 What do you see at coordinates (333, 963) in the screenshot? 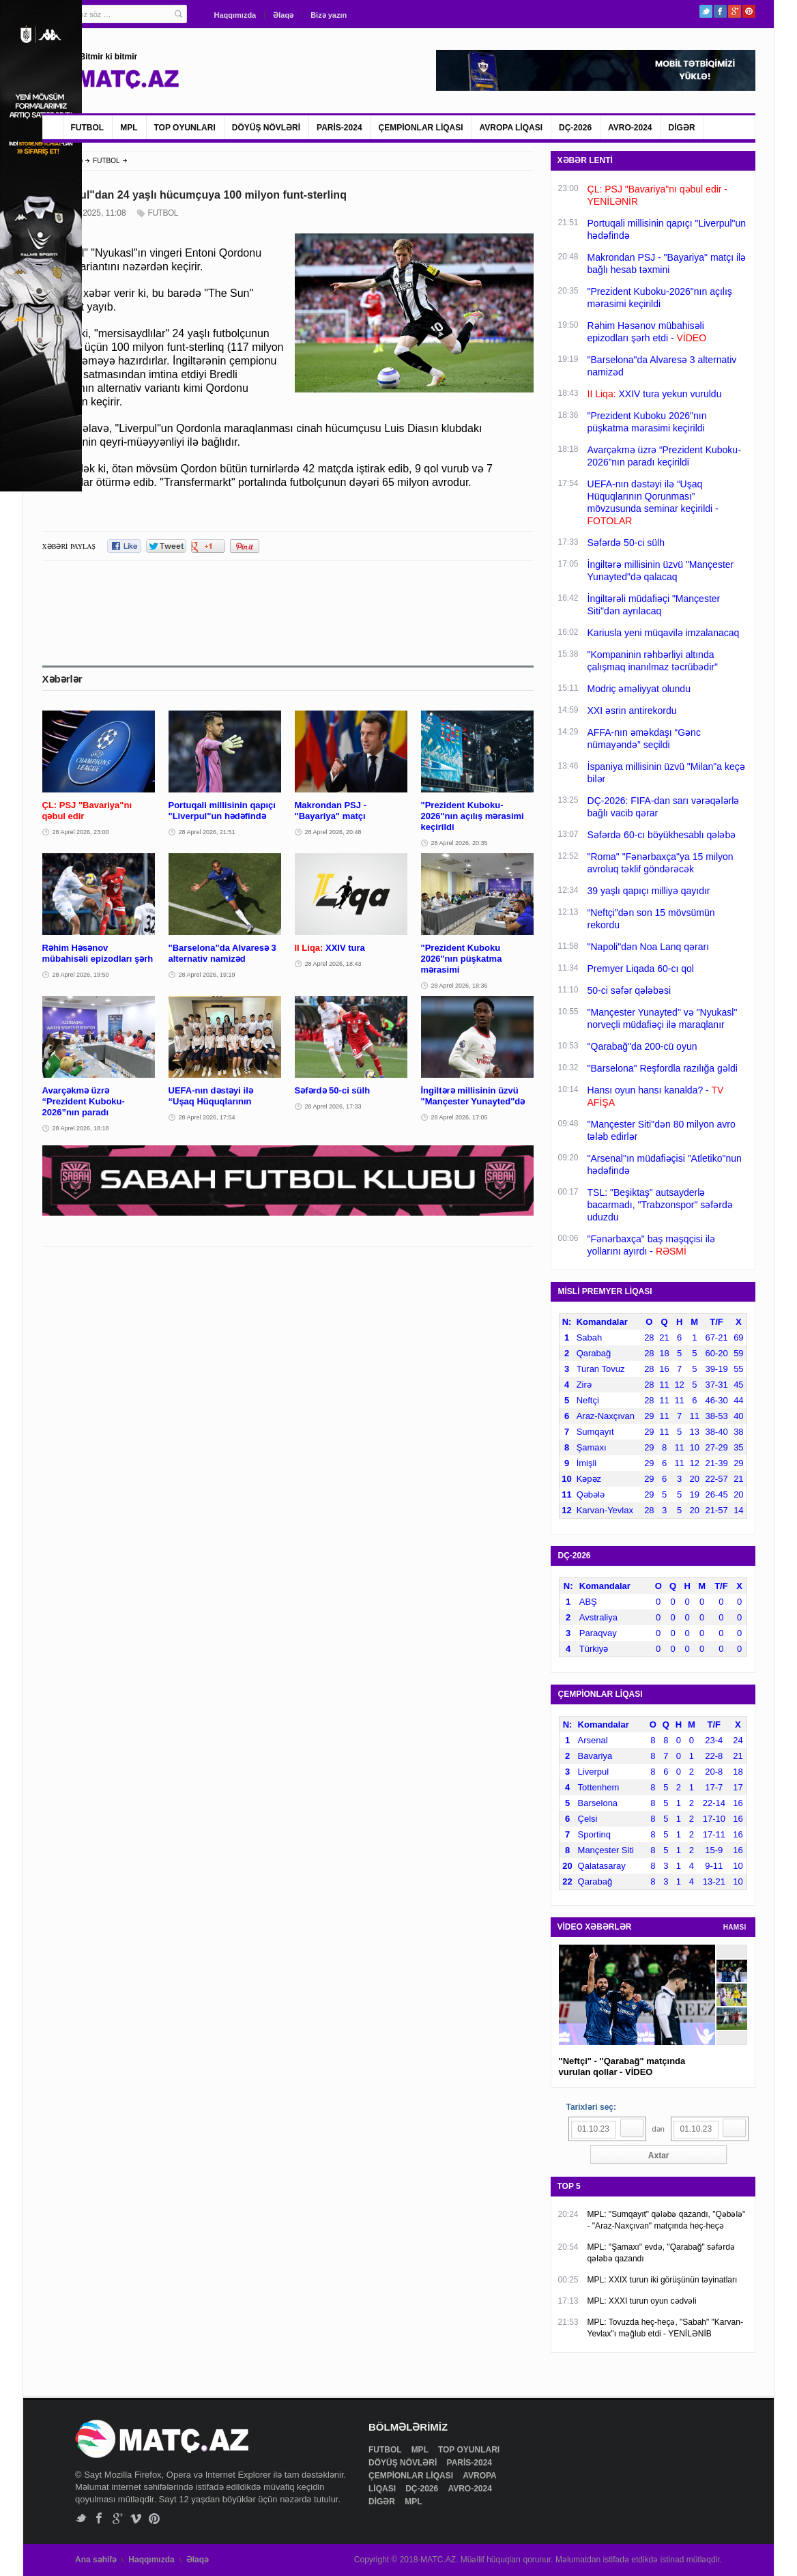
I see `28 Aprel 2026, 18:43` at bounding box center [333, 963].